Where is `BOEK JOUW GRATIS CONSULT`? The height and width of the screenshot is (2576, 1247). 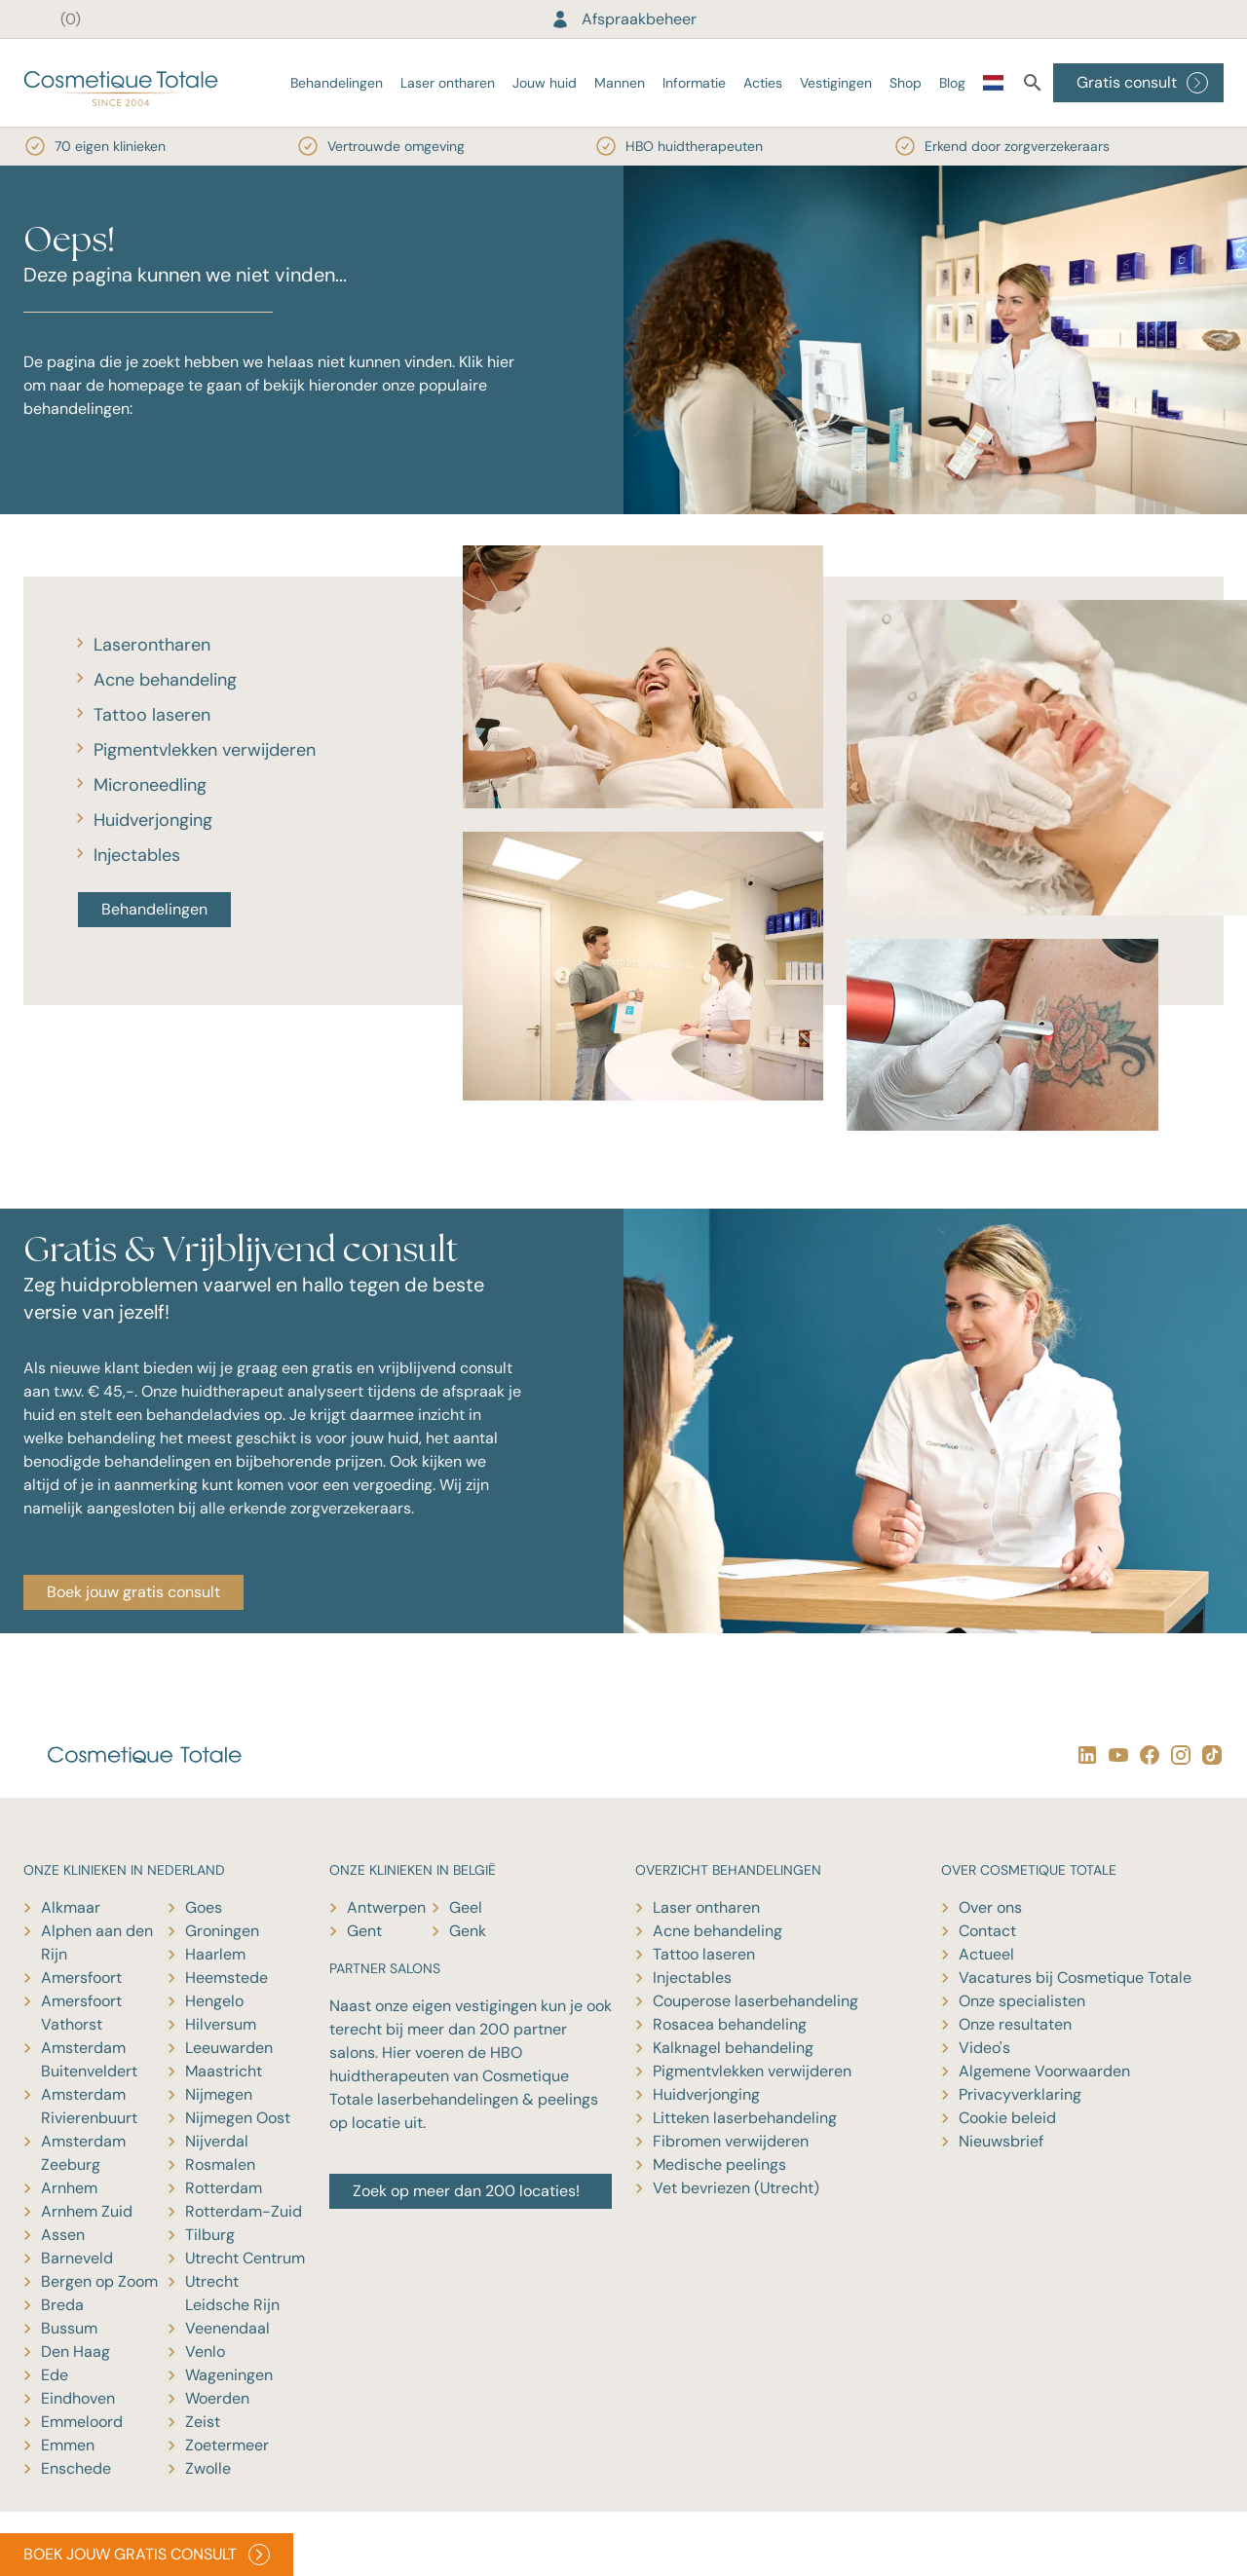
BOEK JOUW GRATIS CONSULT is located at coordinates (146, 2554).